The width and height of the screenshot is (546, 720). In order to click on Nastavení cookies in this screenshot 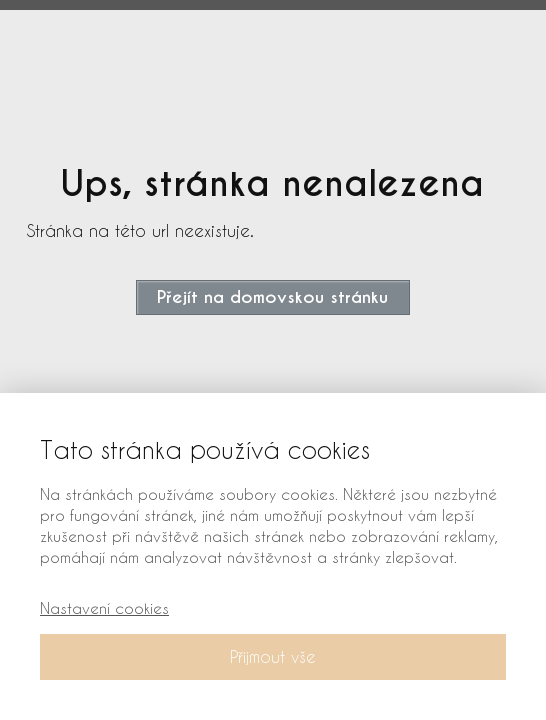, I will do `click(104, 608)`.